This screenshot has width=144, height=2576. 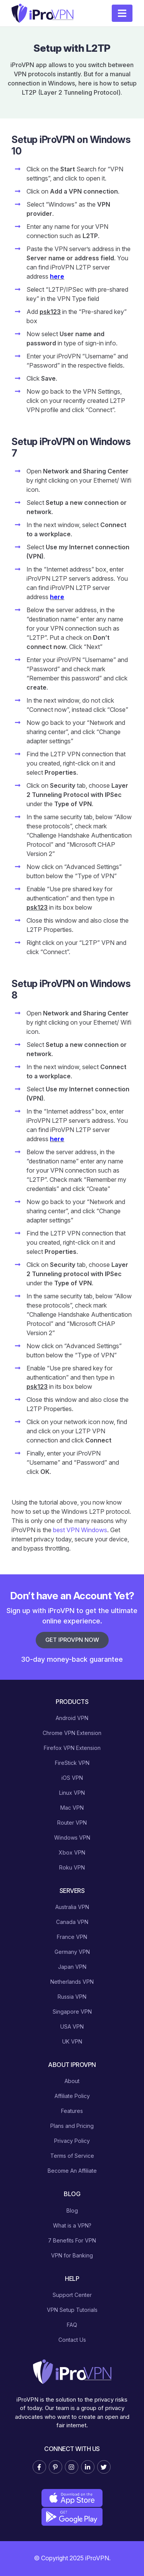 What do you see at coordinates (72, 1966) in the screenshot?
I see `Japan VPN` at bounding box center [72, 1966].